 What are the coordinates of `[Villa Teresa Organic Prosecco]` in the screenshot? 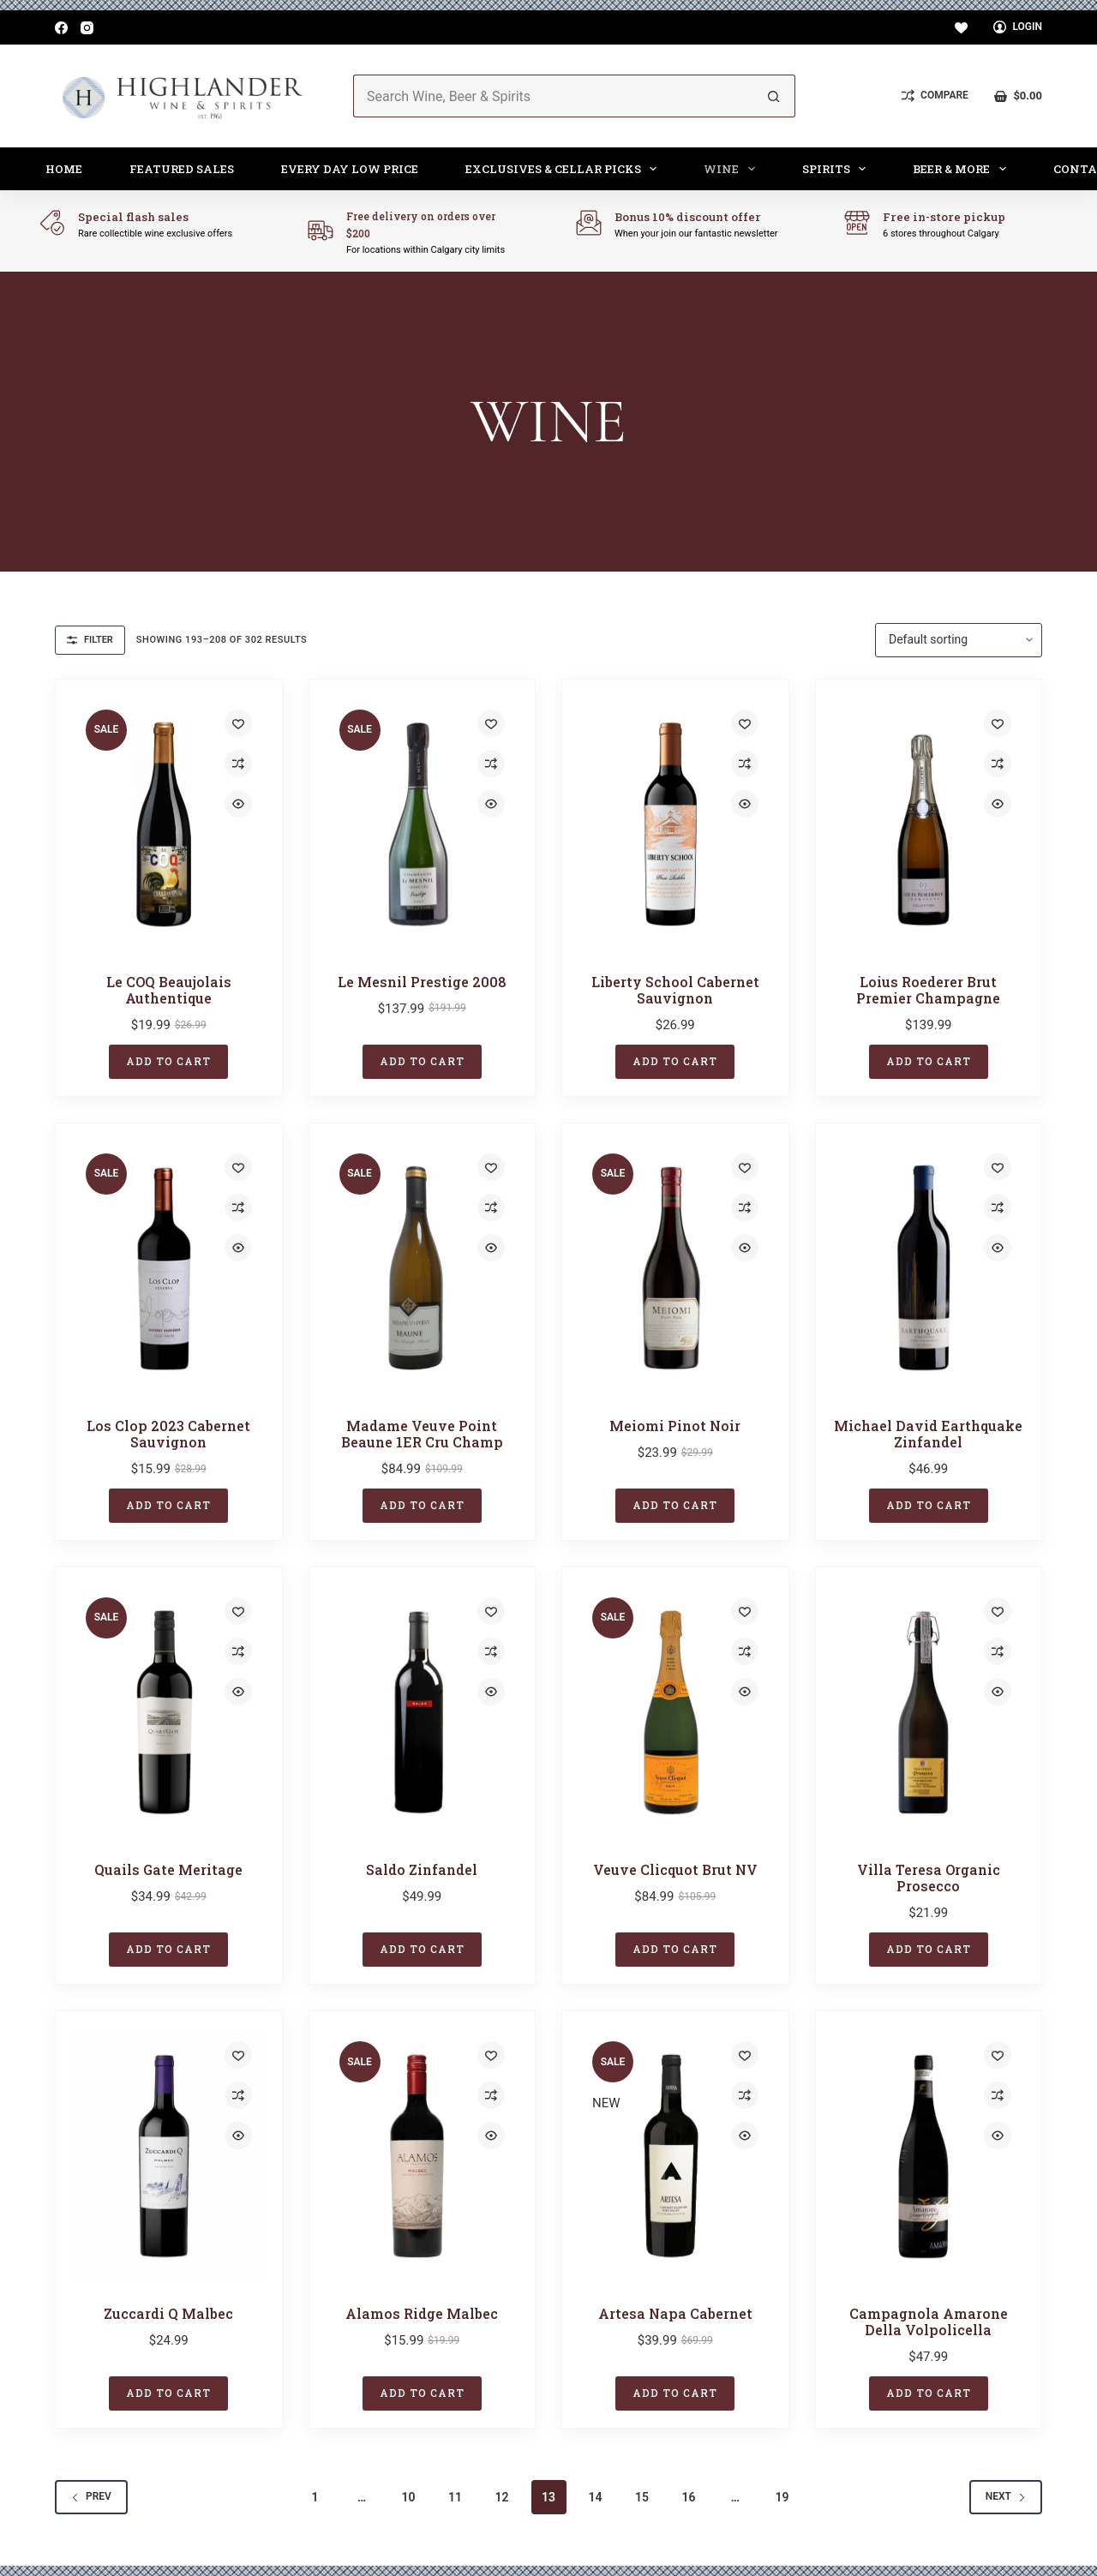 It's located at (929, 1712).